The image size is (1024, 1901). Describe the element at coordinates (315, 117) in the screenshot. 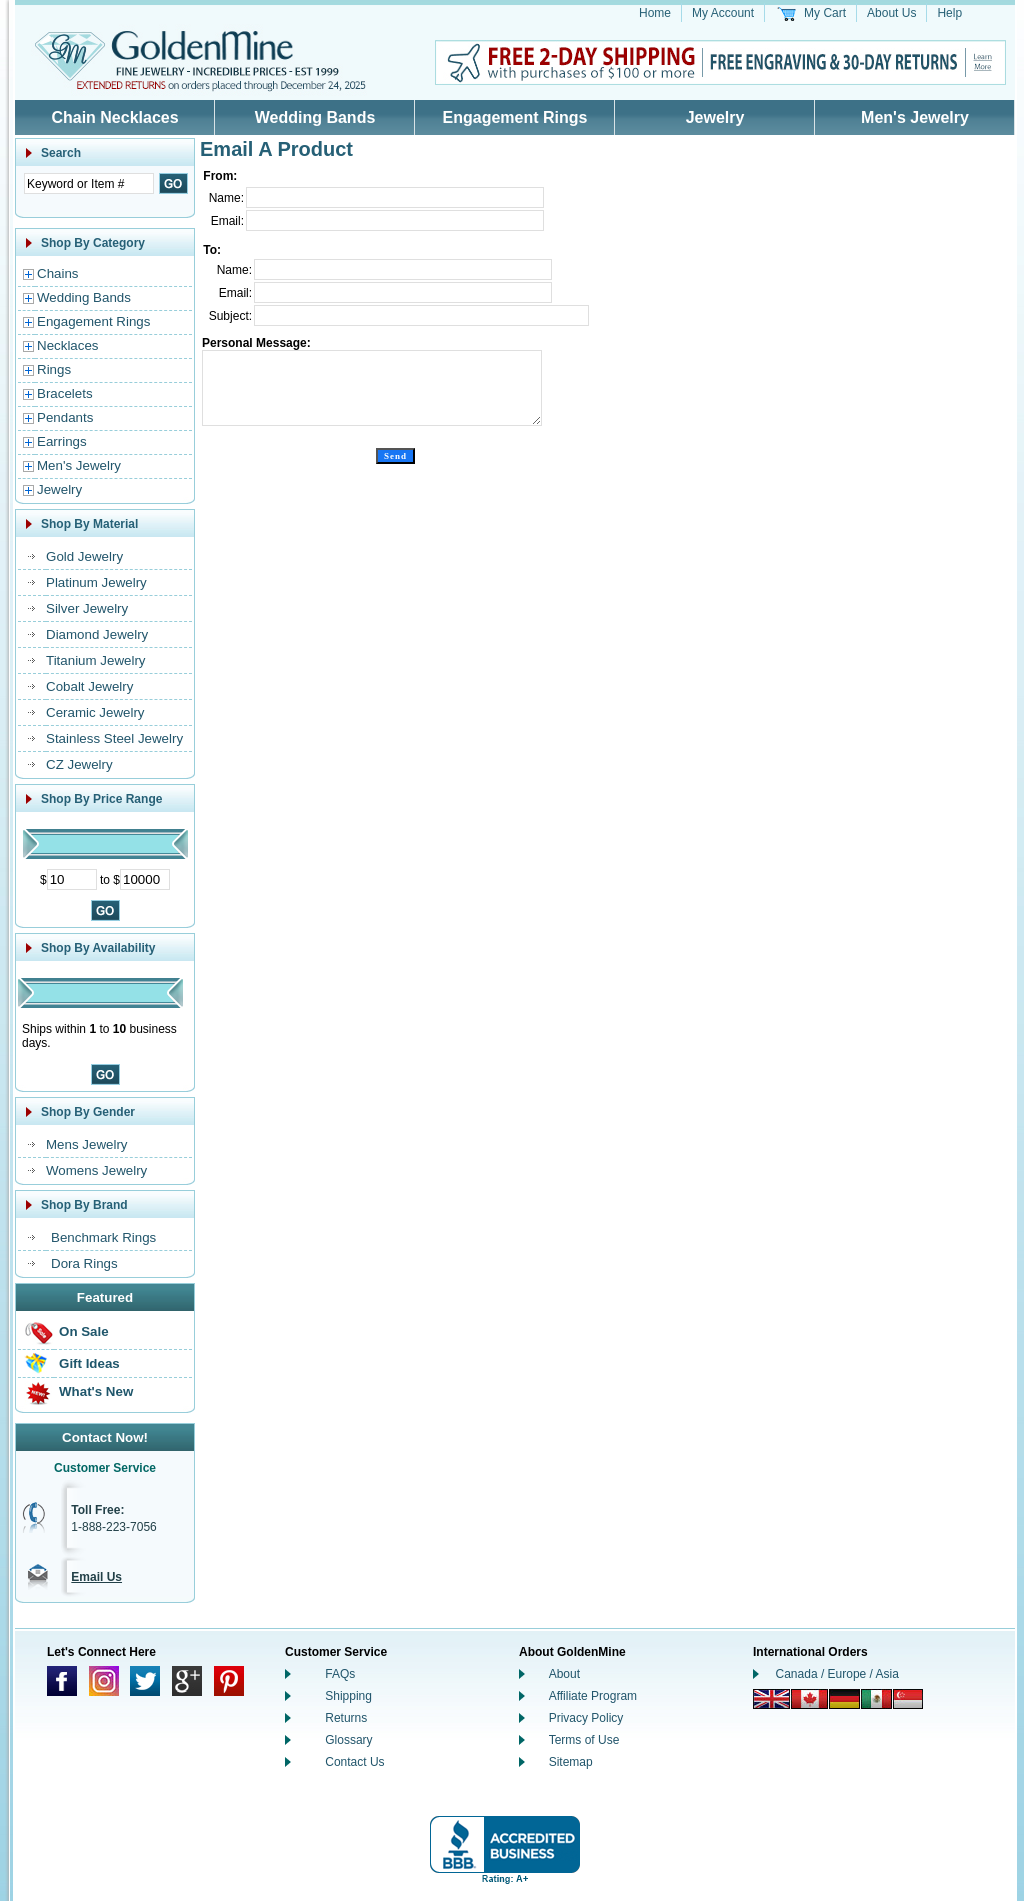

I see `Wedding Bands` at that location.